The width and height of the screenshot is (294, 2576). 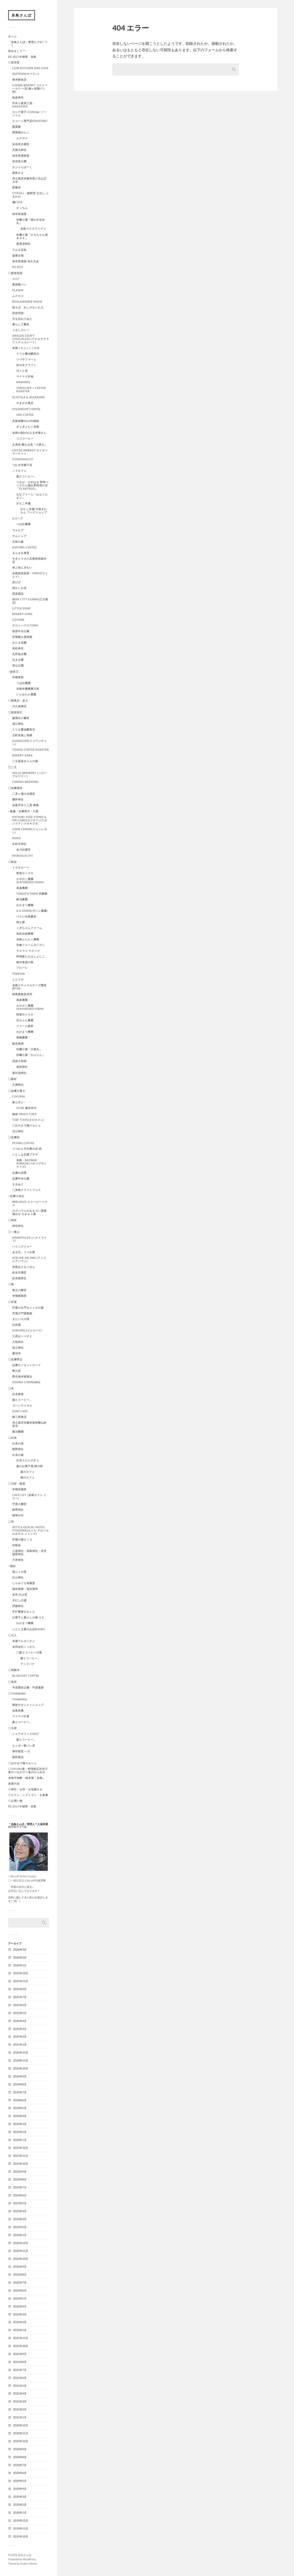 I want to click on 幣の浜, so click(x=16, y=1370).